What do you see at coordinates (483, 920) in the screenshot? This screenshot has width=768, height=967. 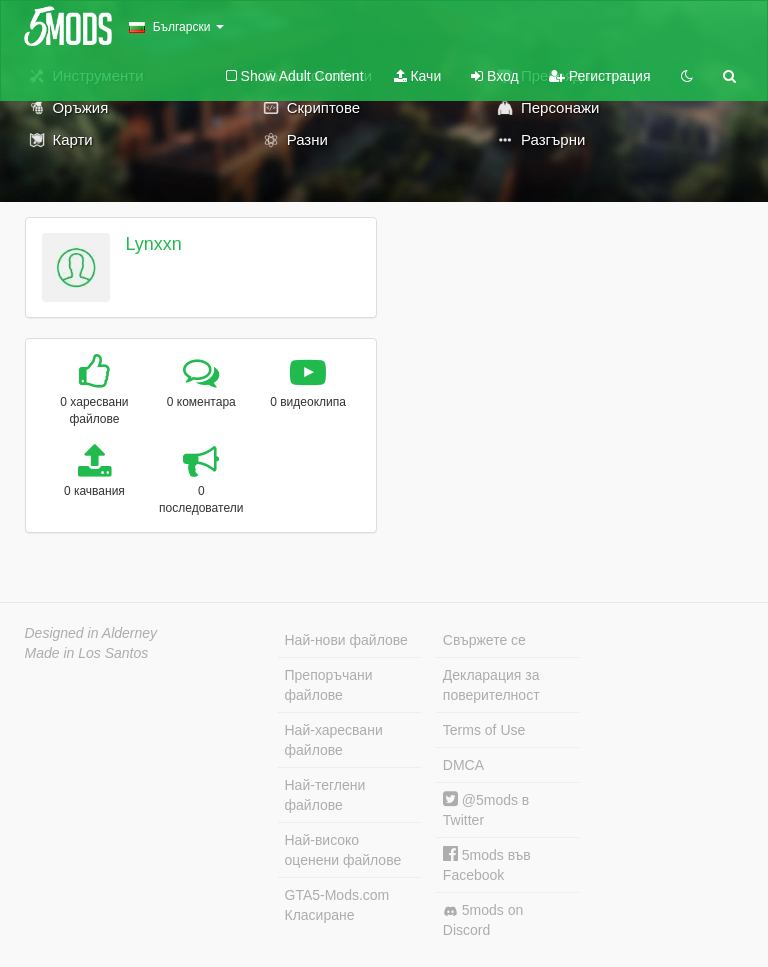 I see `5mods on Discord` at bounding box center [483, 920].